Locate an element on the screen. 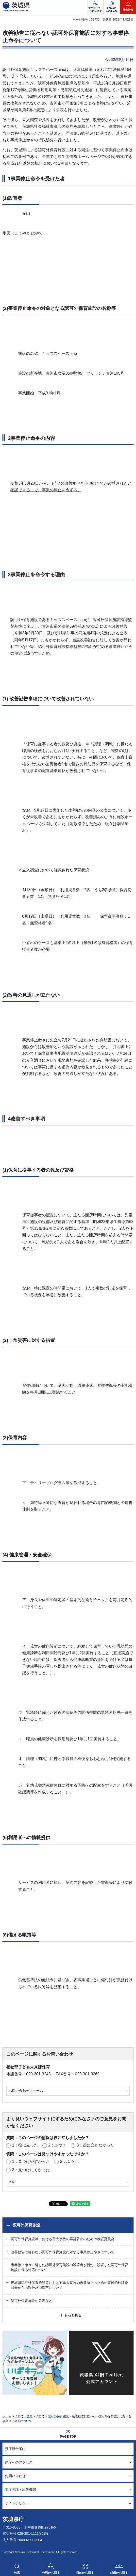 The image size is (136, 2576). 改善勧告に従わない認可外保育施設に対する事業停止命令について is located at coordinates (62, 2252).